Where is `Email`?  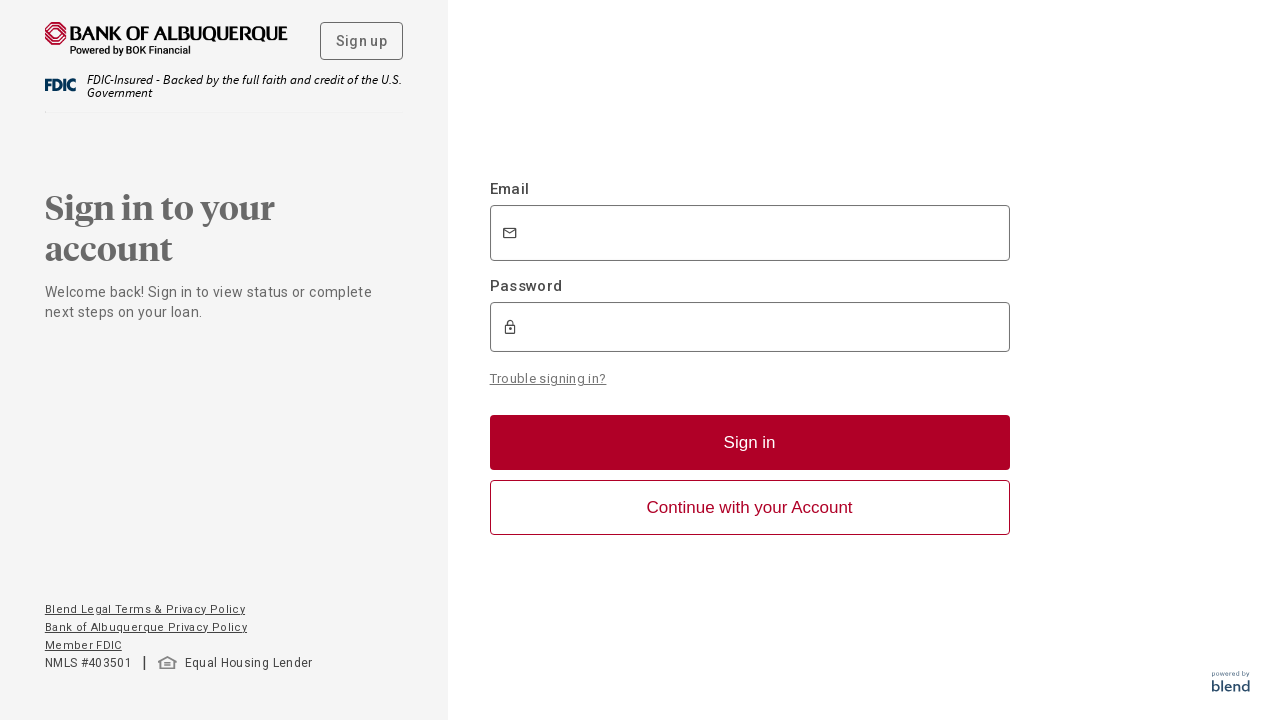
Email is located at coordinates (510, 189).